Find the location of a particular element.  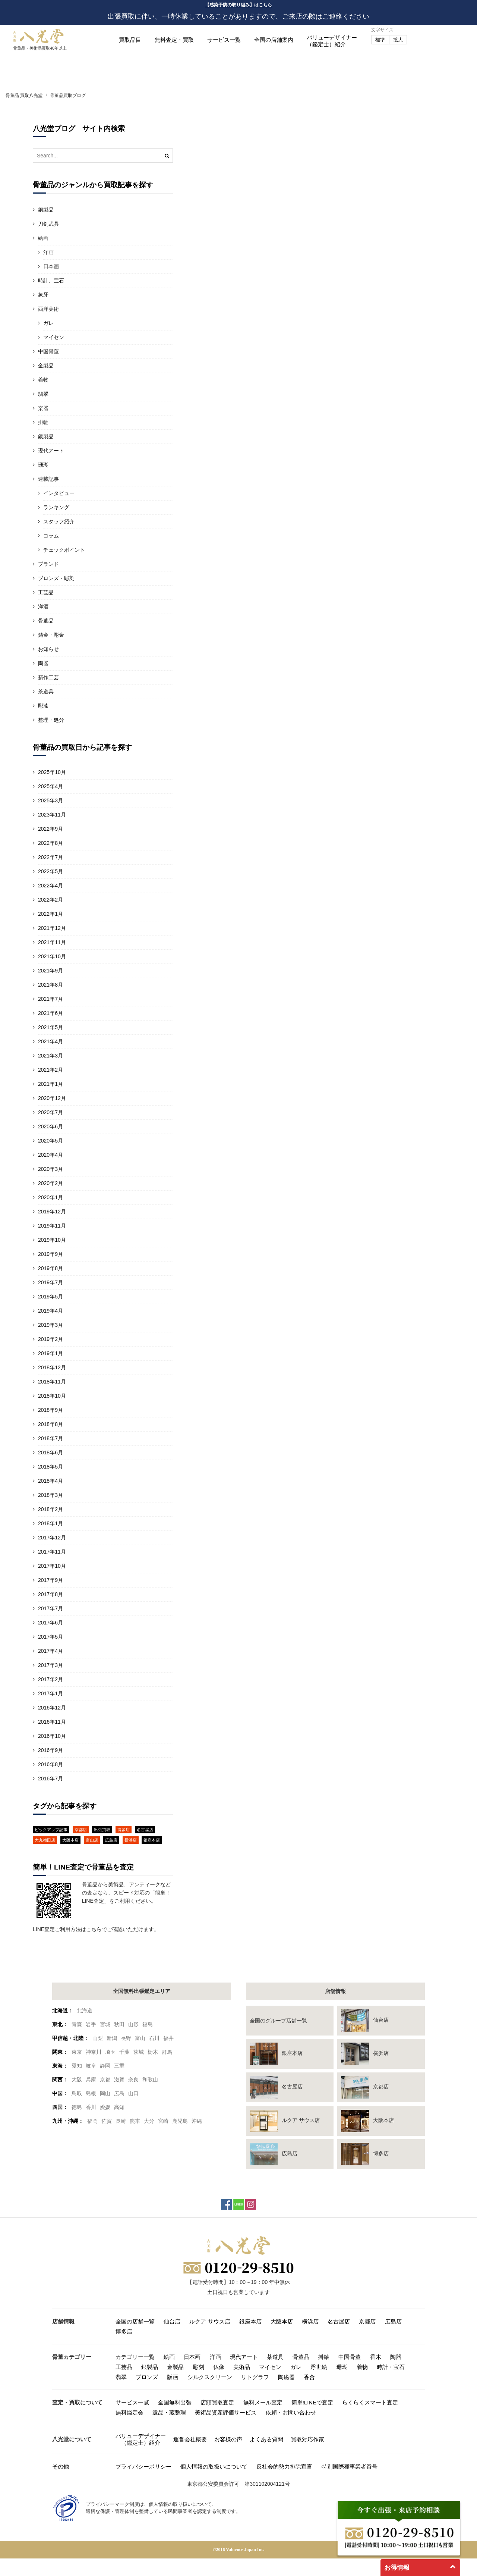

無料鑑定会 is located at coordinates (129, 2412).